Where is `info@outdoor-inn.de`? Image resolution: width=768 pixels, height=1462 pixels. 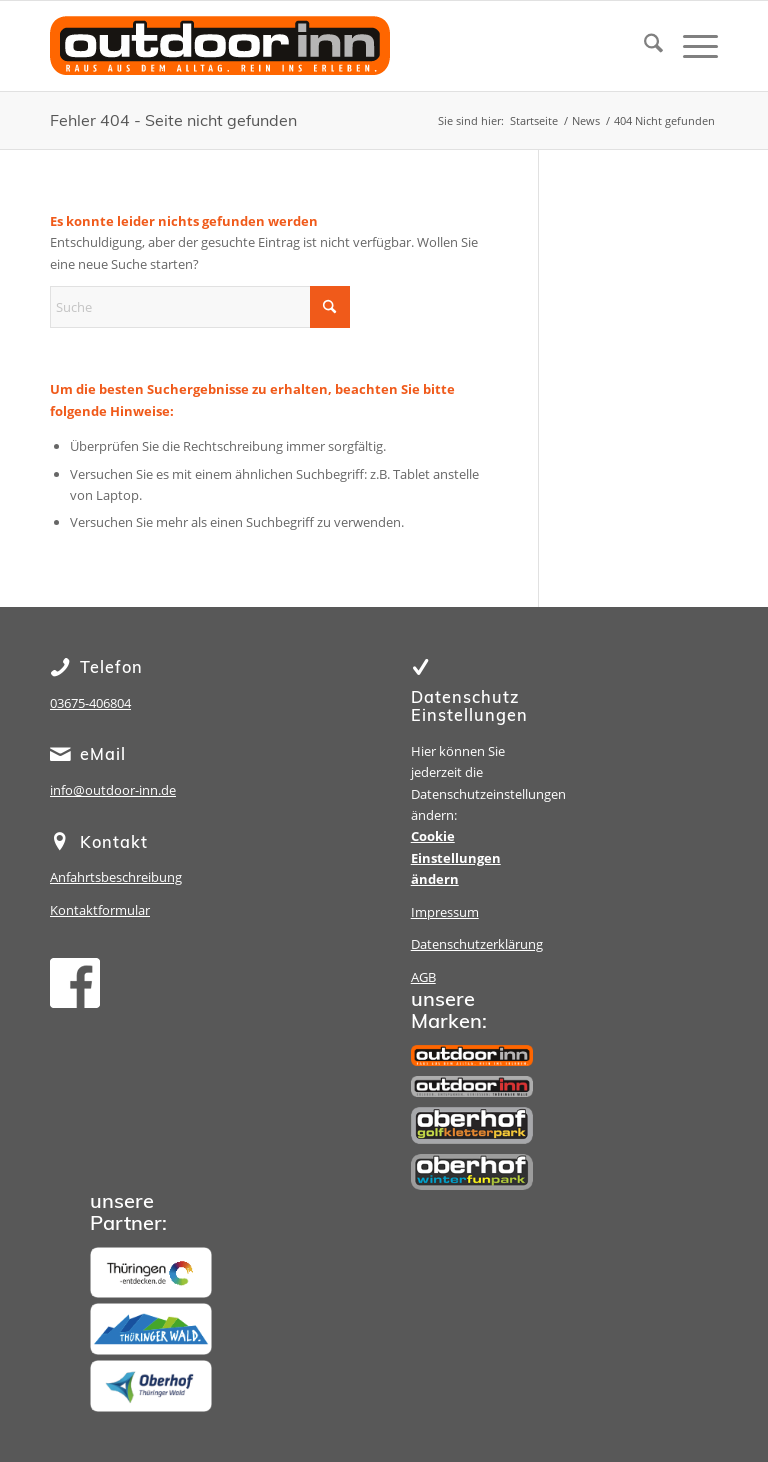
info@outdoor-inn.de is located at coordinates (113, 790).